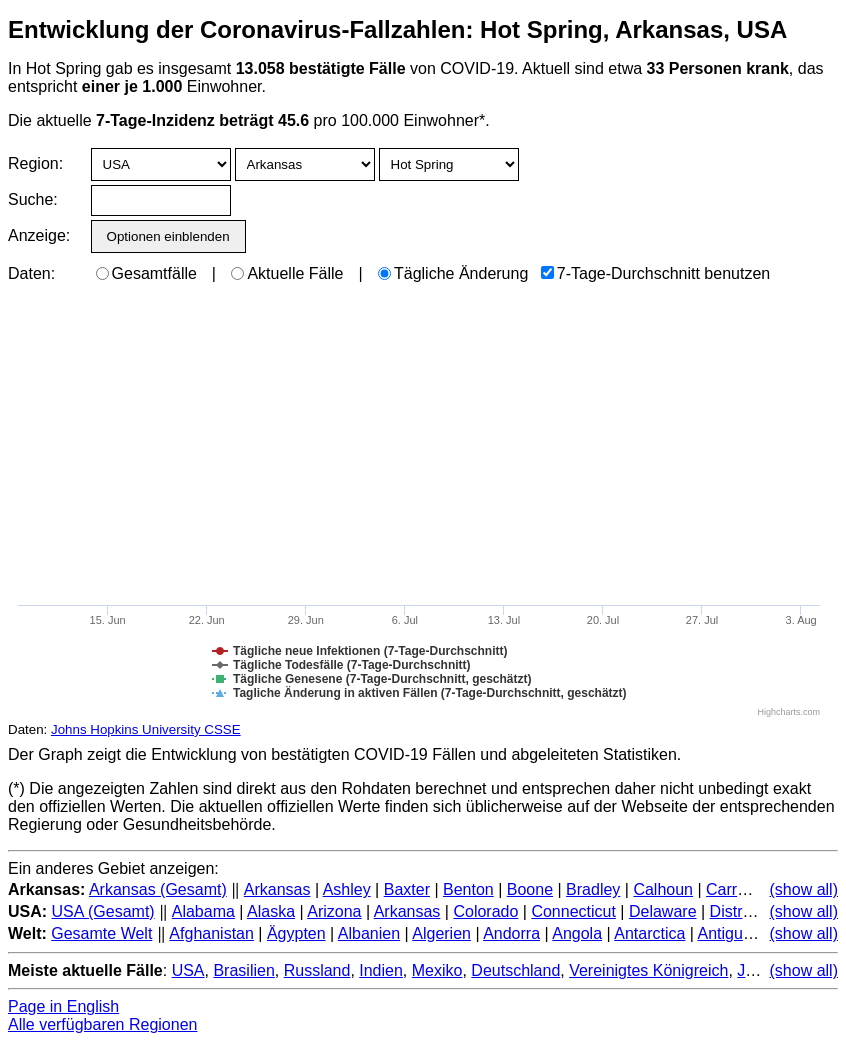  I want to click on Arizona, so click(334, 911).